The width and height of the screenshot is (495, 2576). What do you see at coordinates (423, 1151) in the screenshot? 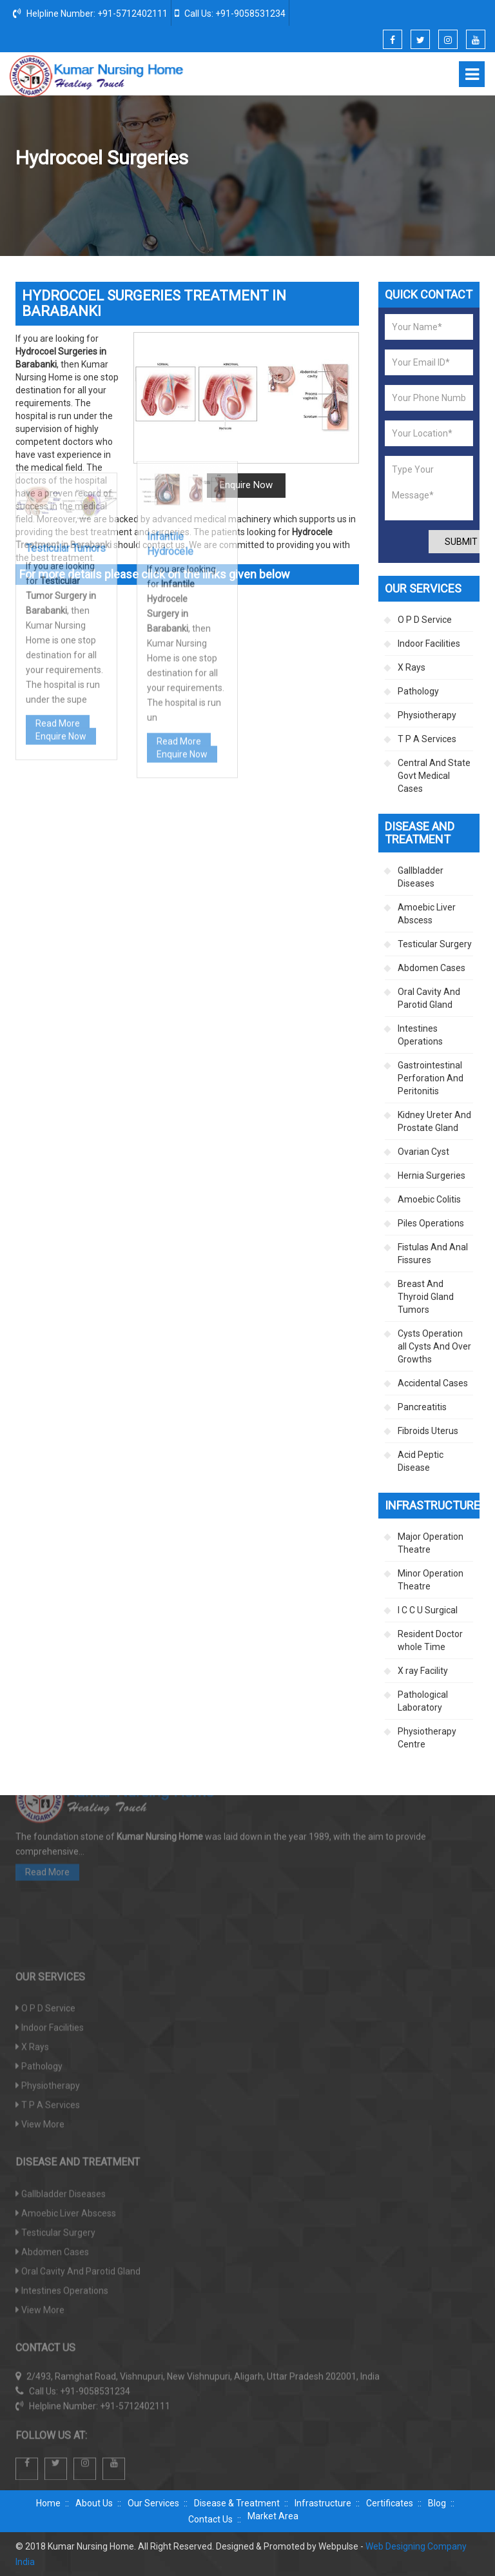
I see `Ovarian Cyst` at bounding box center [423, 1151].